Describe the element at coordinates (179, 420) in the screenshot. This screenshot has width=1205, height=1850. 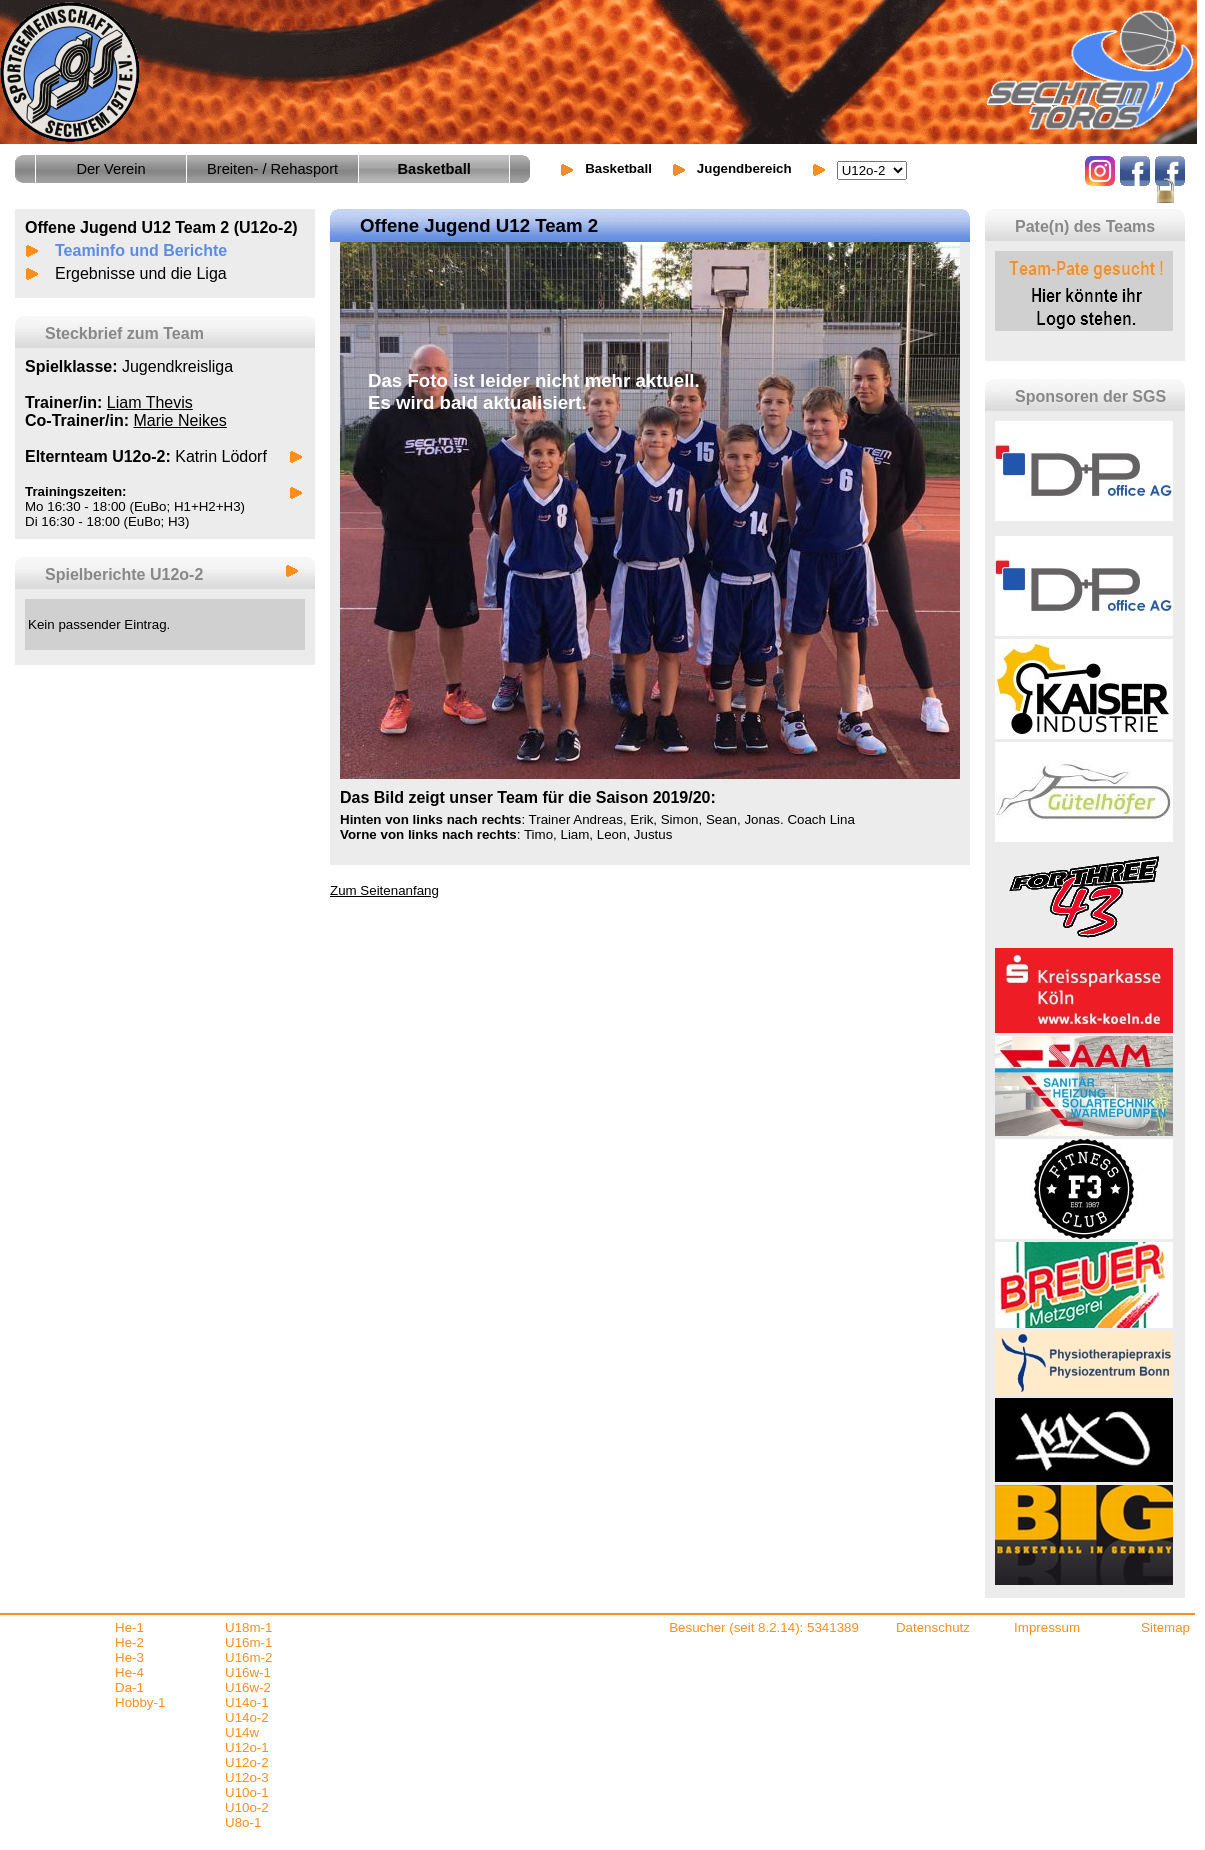
I see `Marie Neikes` at that location.